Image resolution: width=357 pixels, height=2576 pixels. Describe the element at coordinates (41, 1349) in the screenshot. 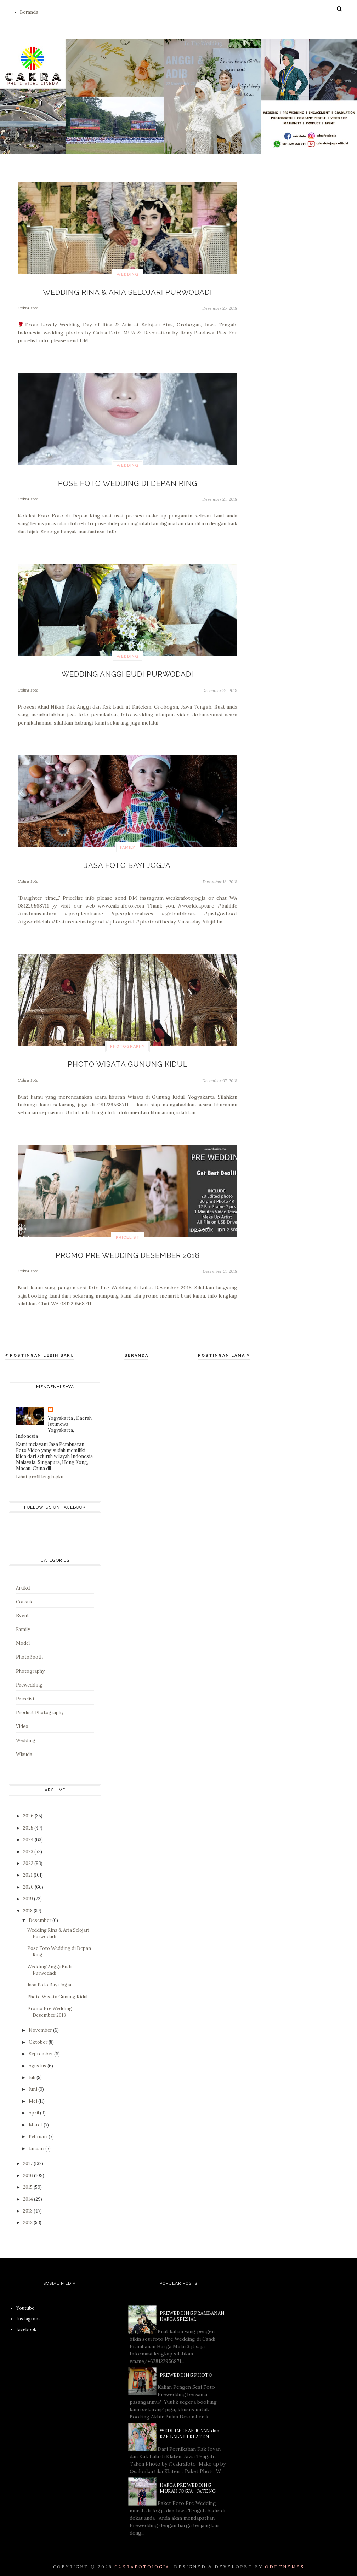

I see `Postingan Lebih Baru` at that location.